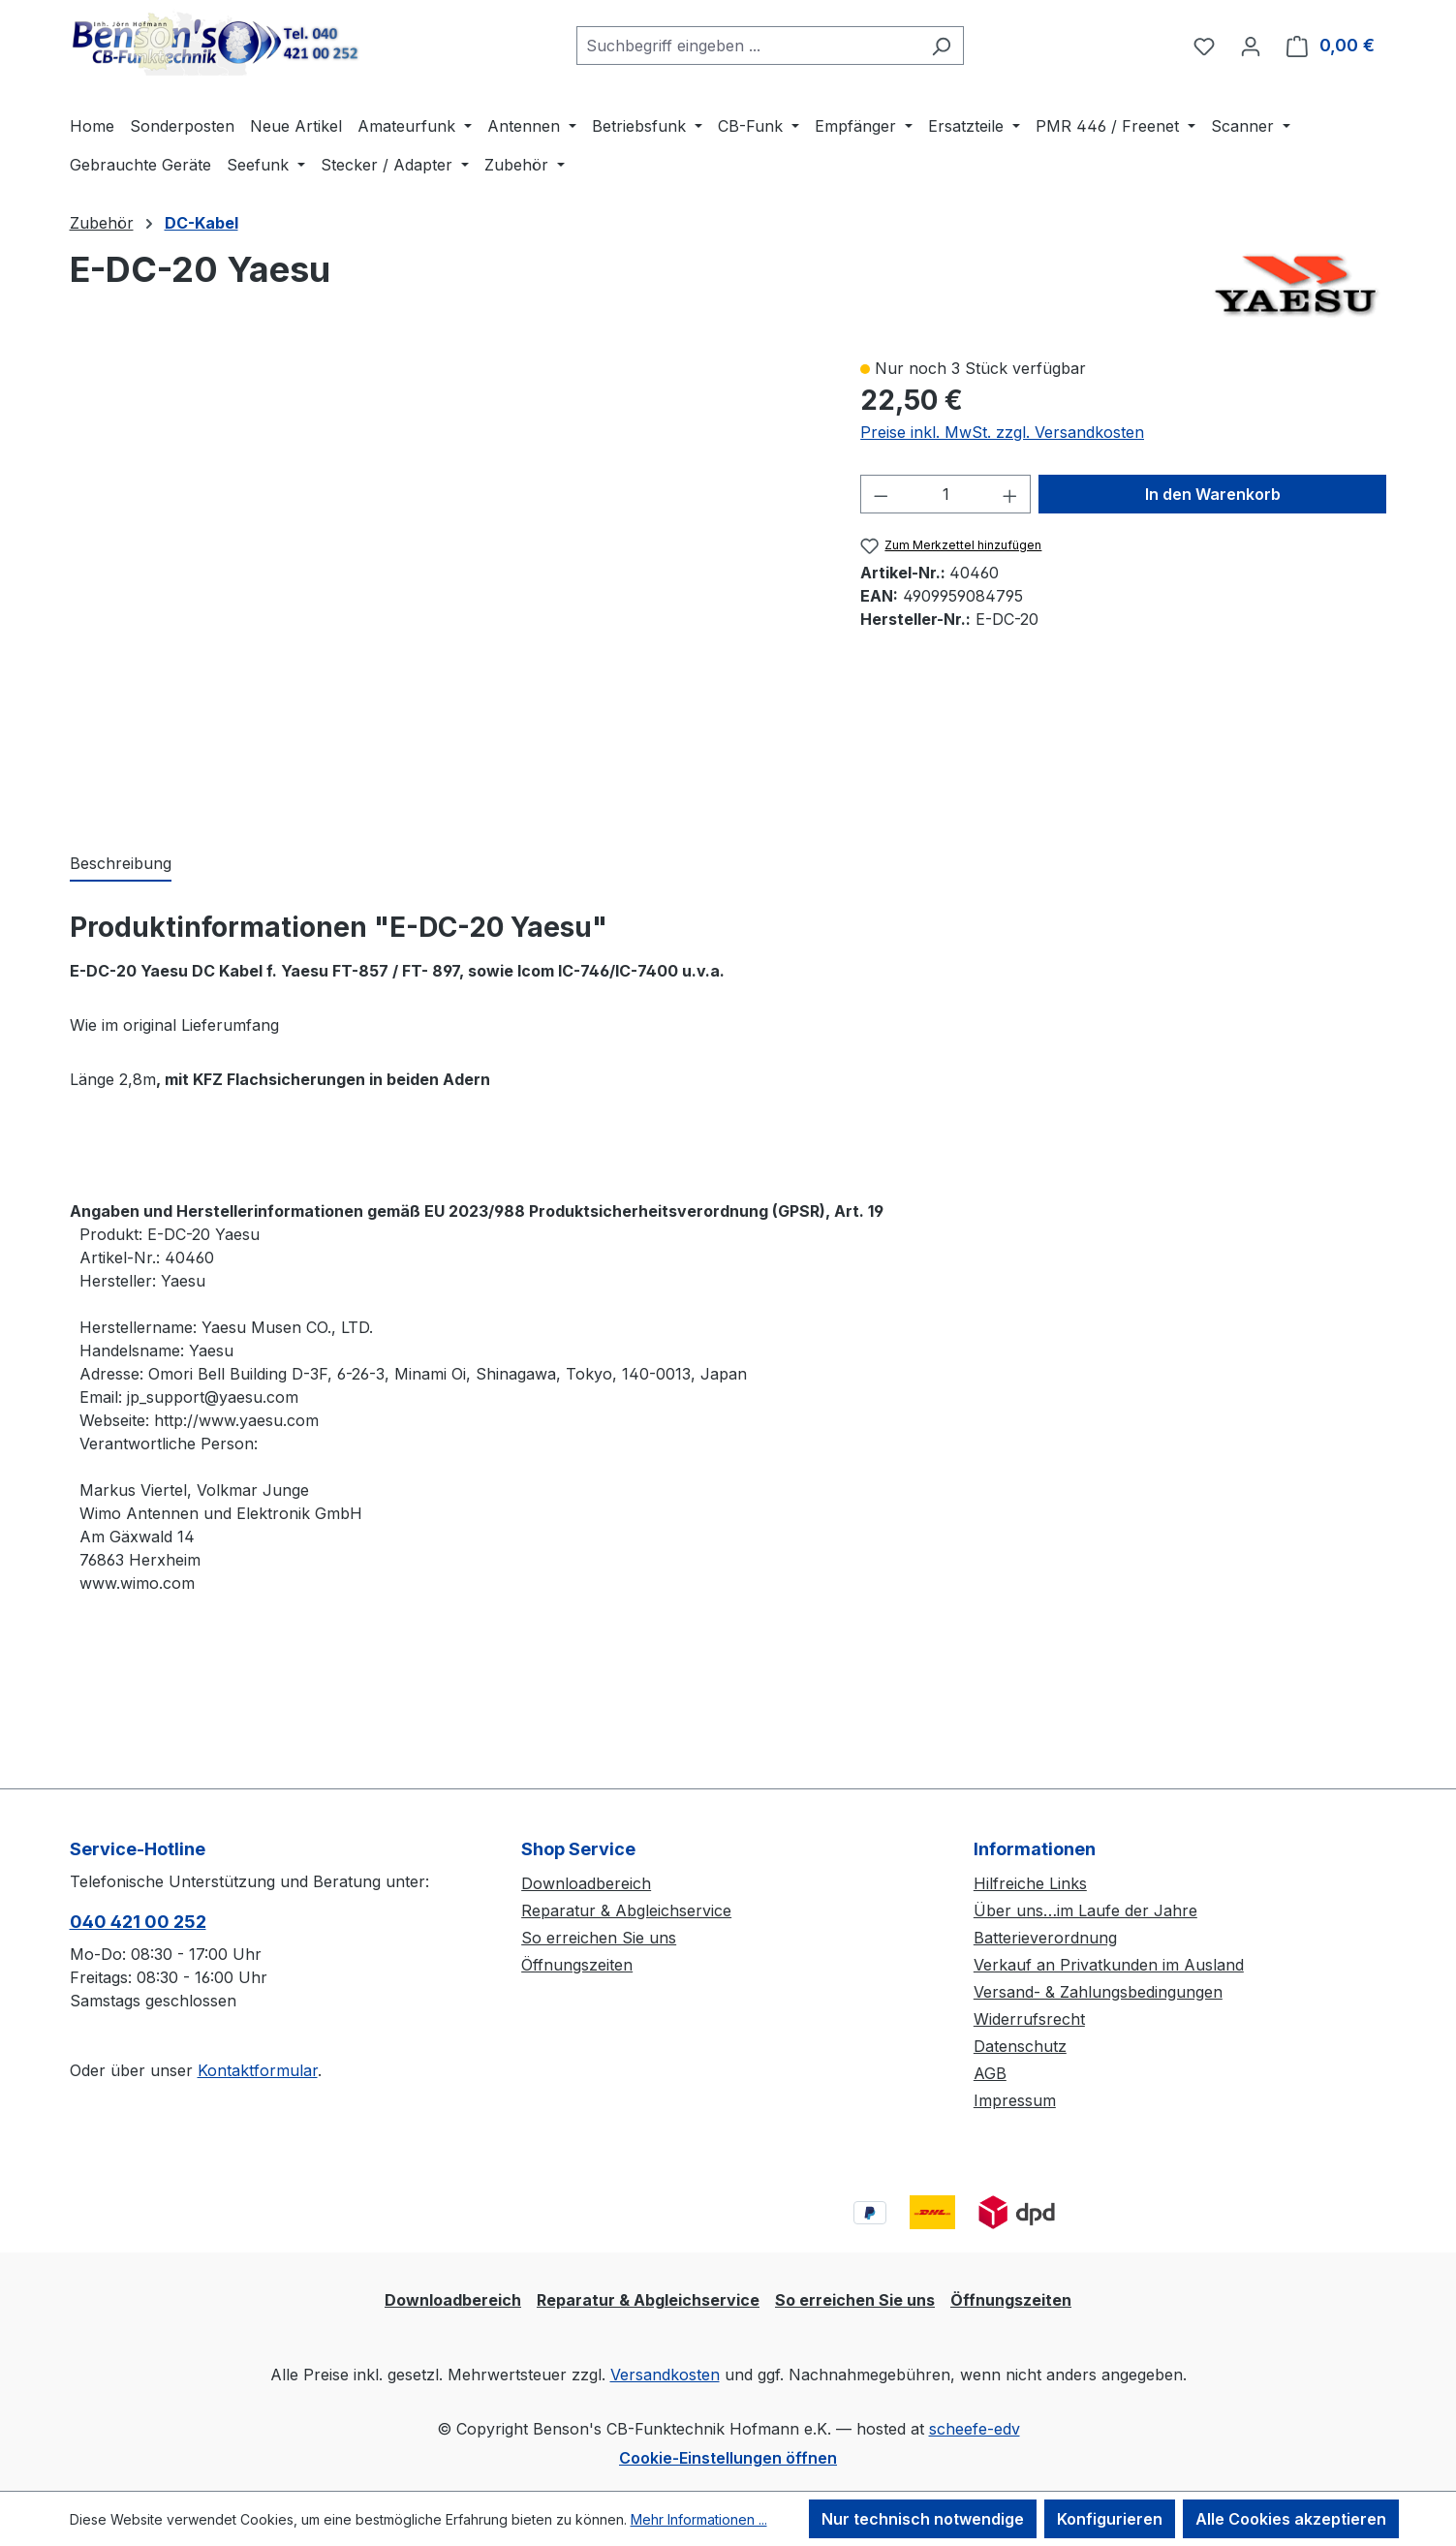  Describe the element at coordinates (922, 2519) in the screenshot. I see `Nur technisch notwendige` at that location.